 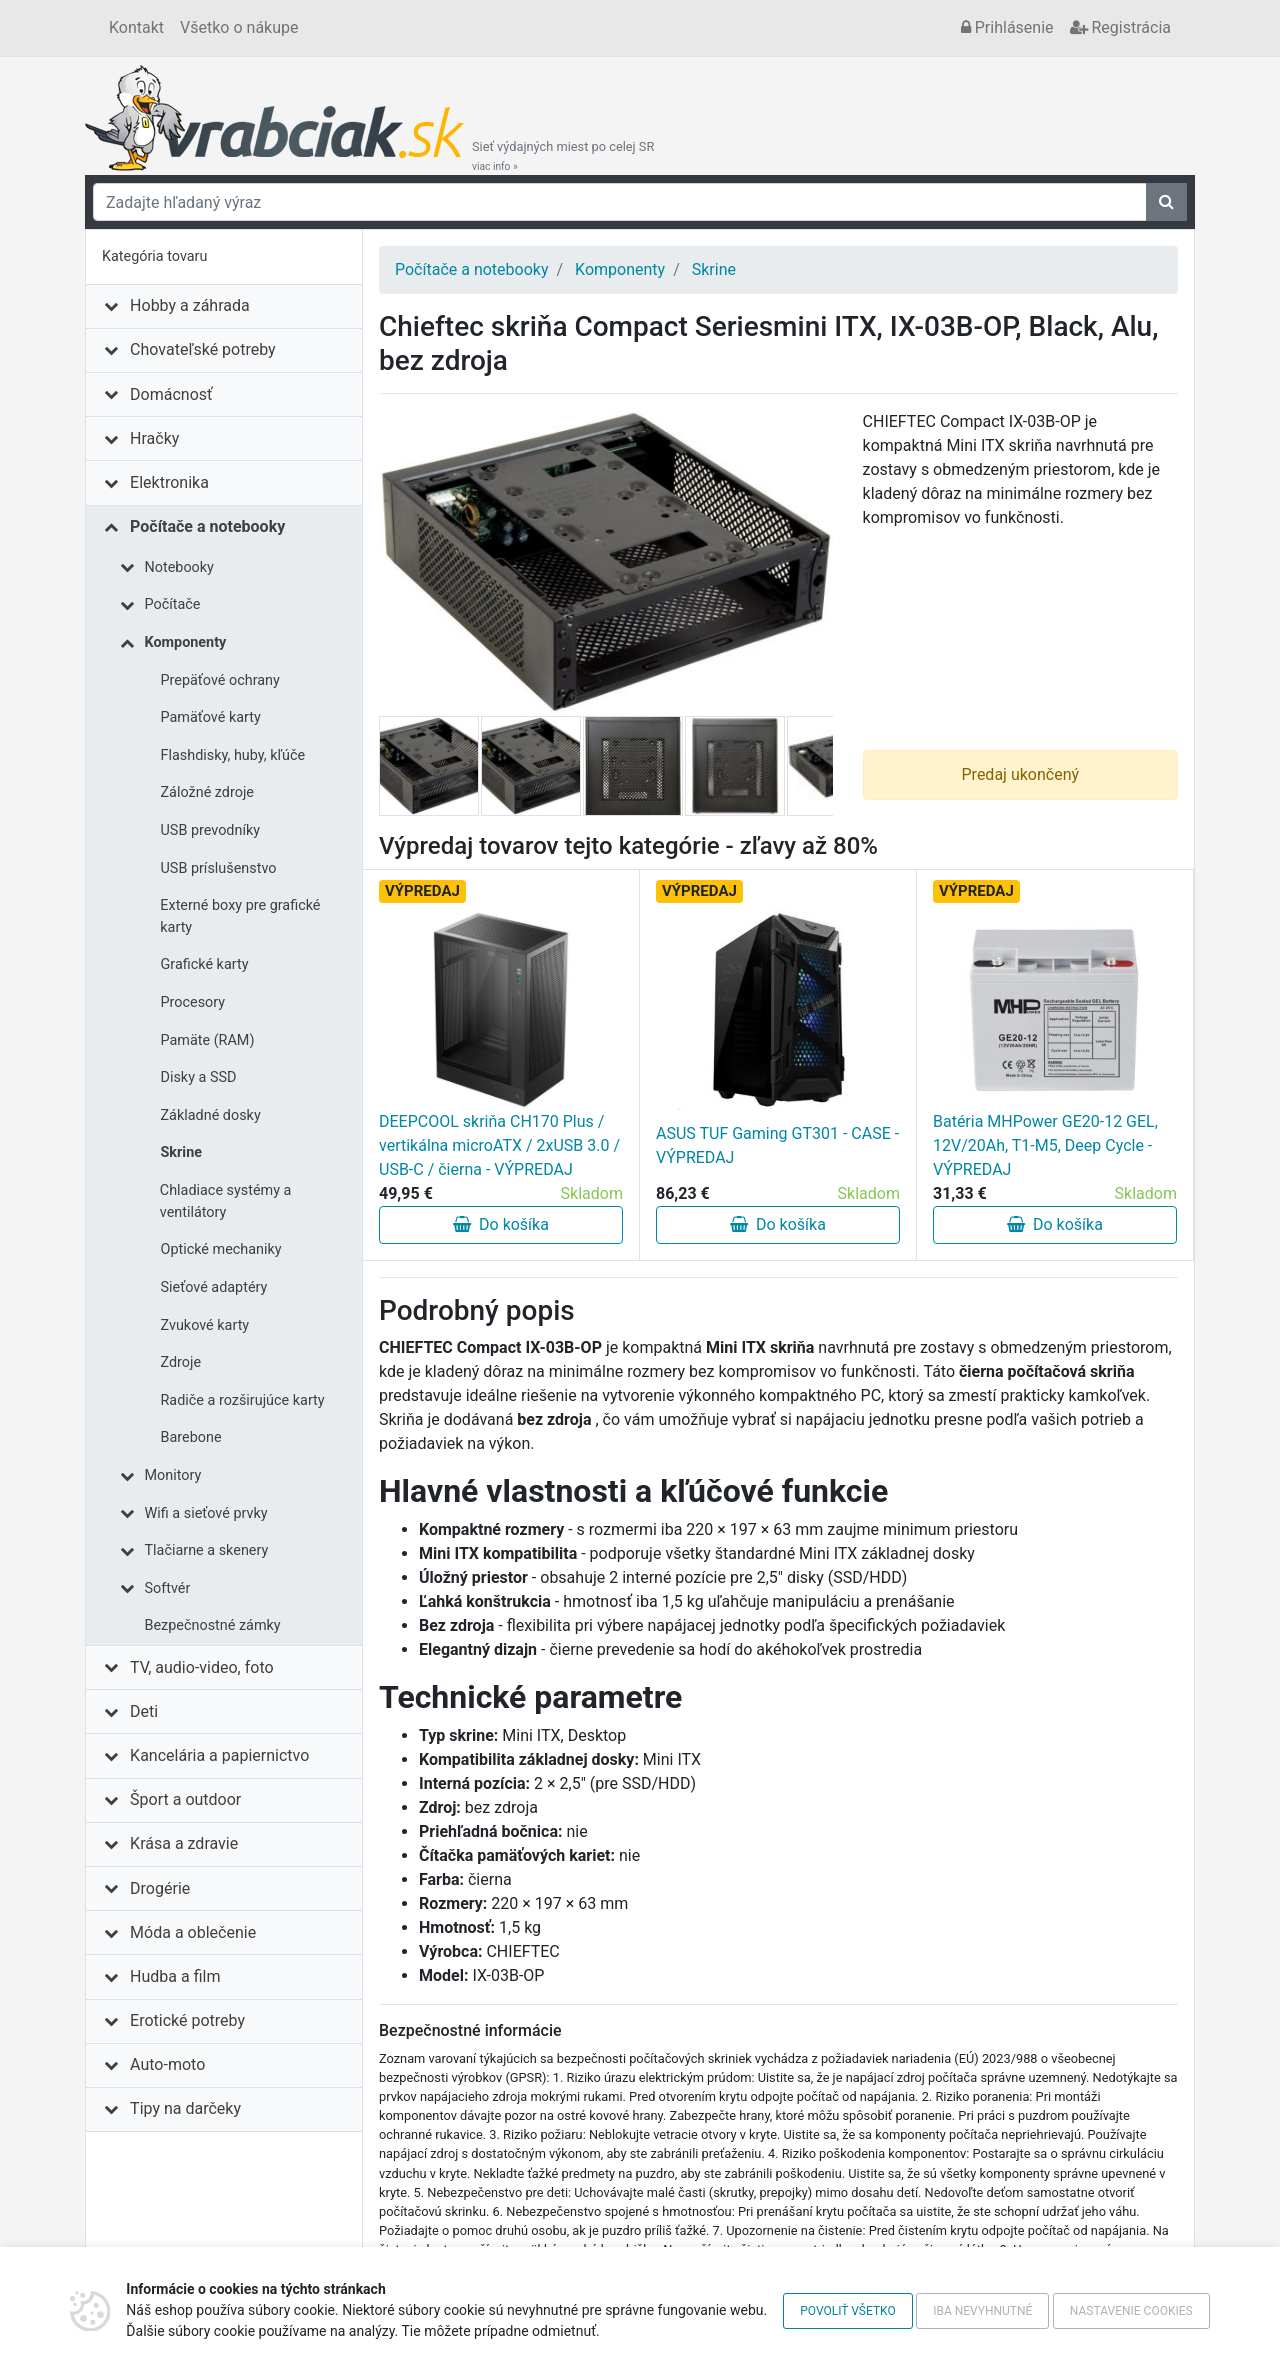 I want to click on Optické mechaniky, so click(x=221, y=1249).